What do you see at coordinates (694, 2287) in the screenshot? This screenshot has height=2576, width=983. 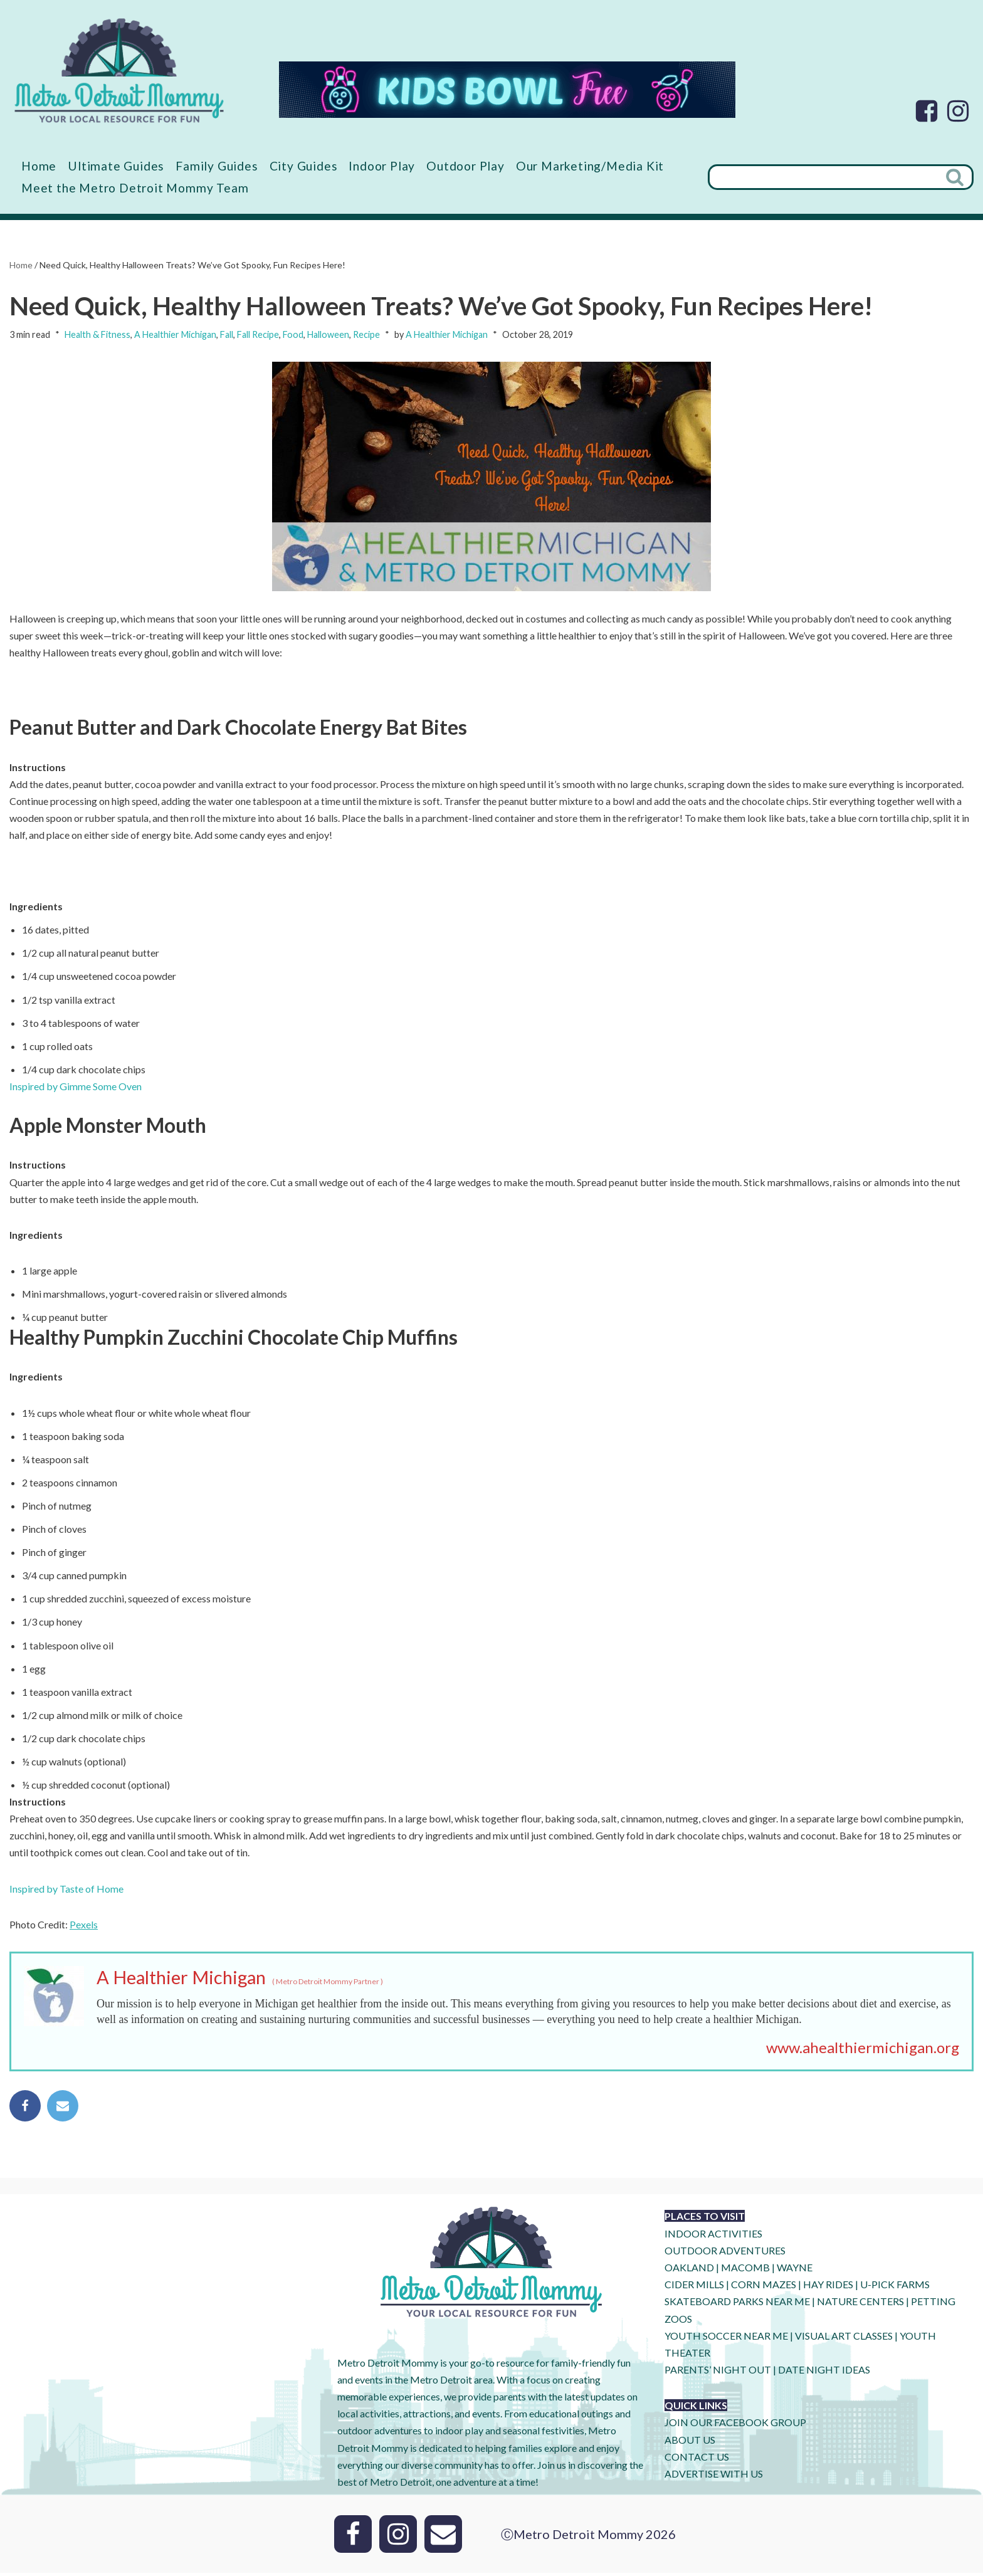 I see `CIDER MILLS` at bounding box center [694, 2287].